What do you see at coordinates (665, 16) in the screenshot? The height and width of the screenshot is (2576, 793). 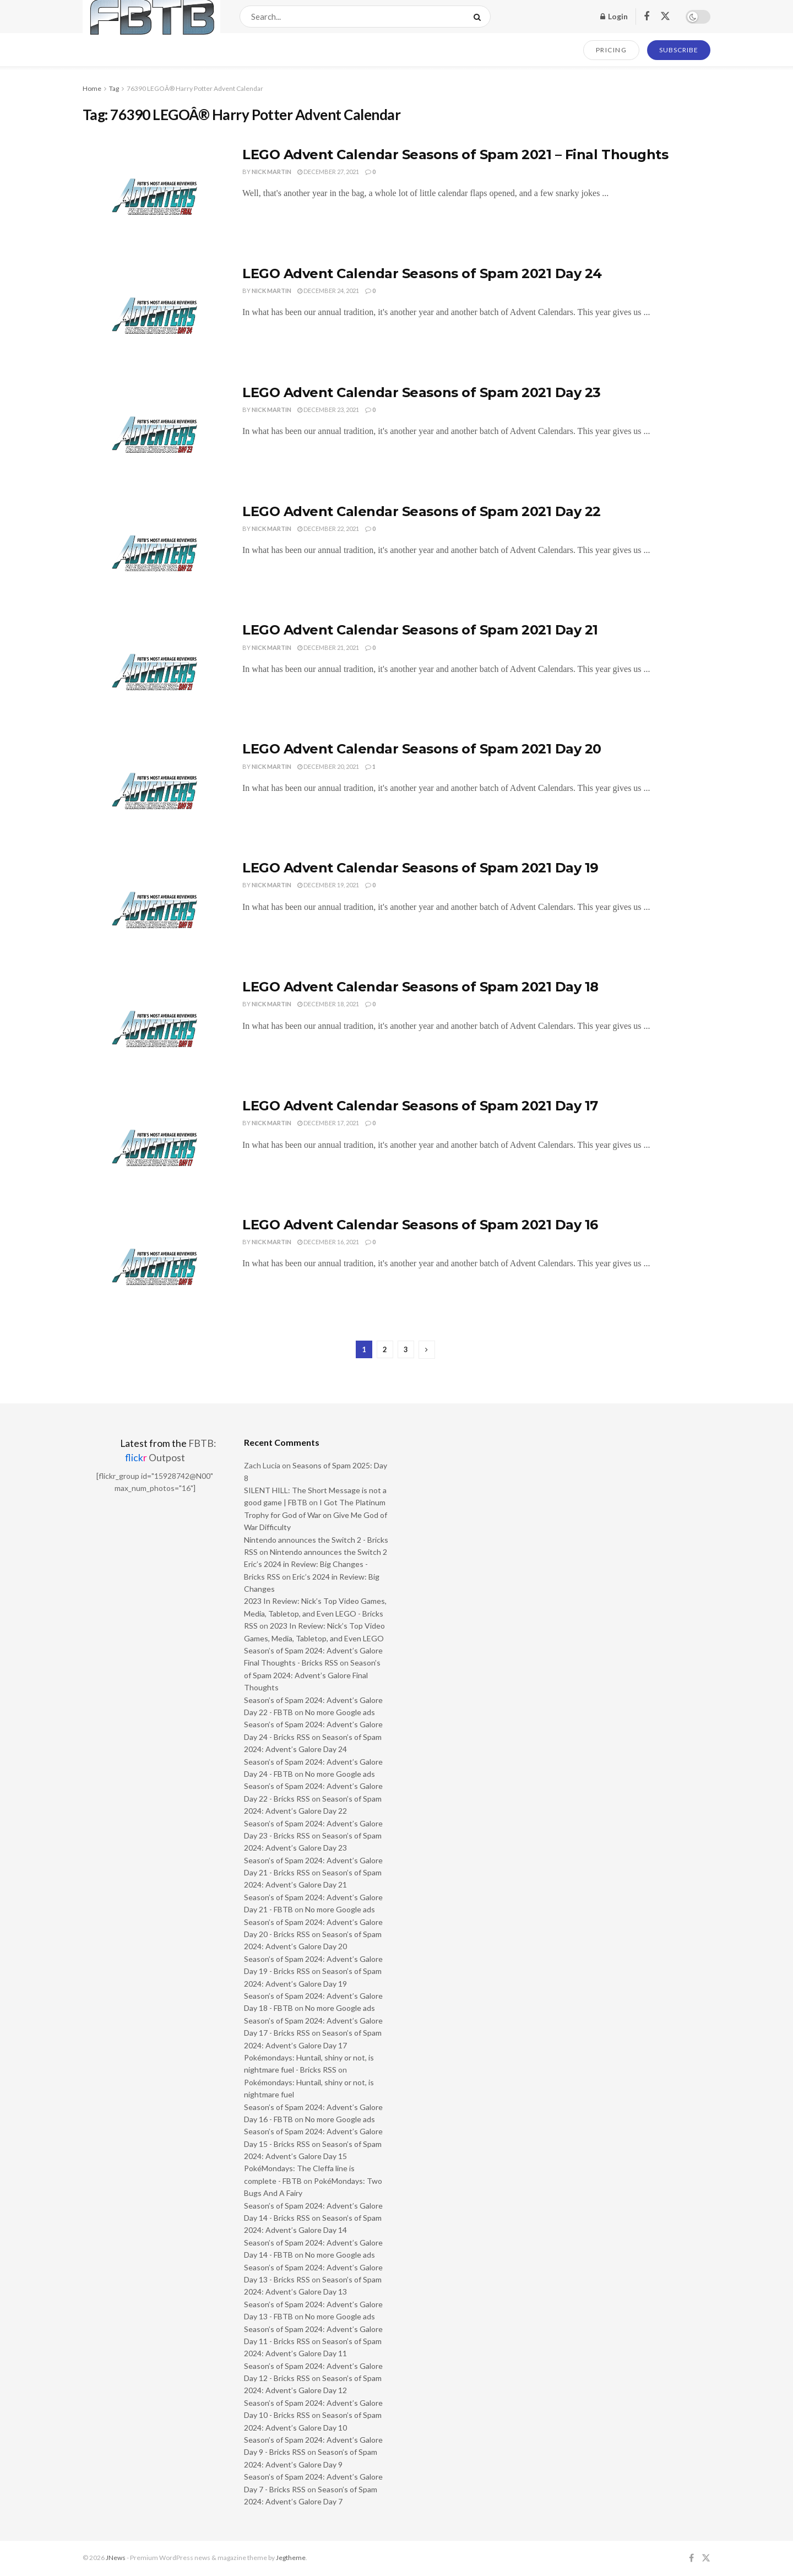 I see `[Find us on Twitter]` at bounding box center [665, 16].